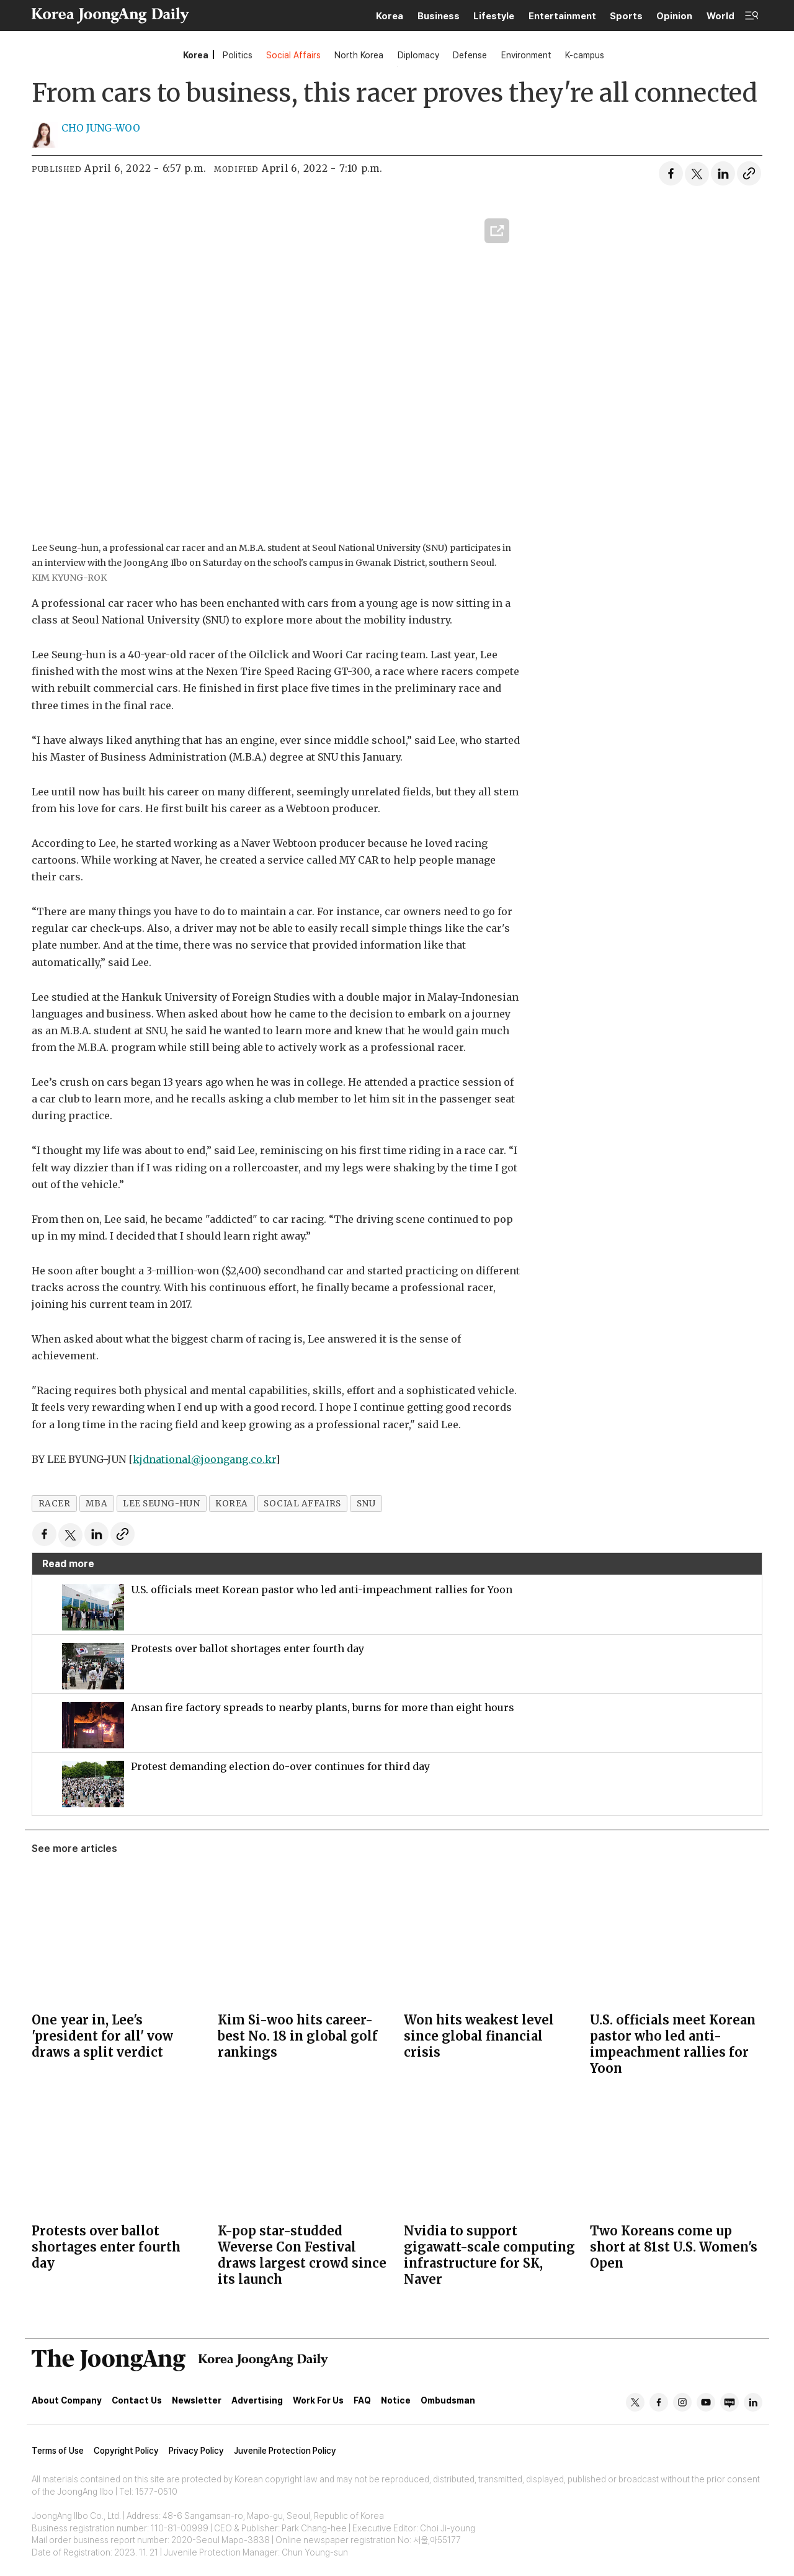  What do you see at coordinates (706, 2402) in the screenshot?
I see `yt` at bounding box center [706, 2402].